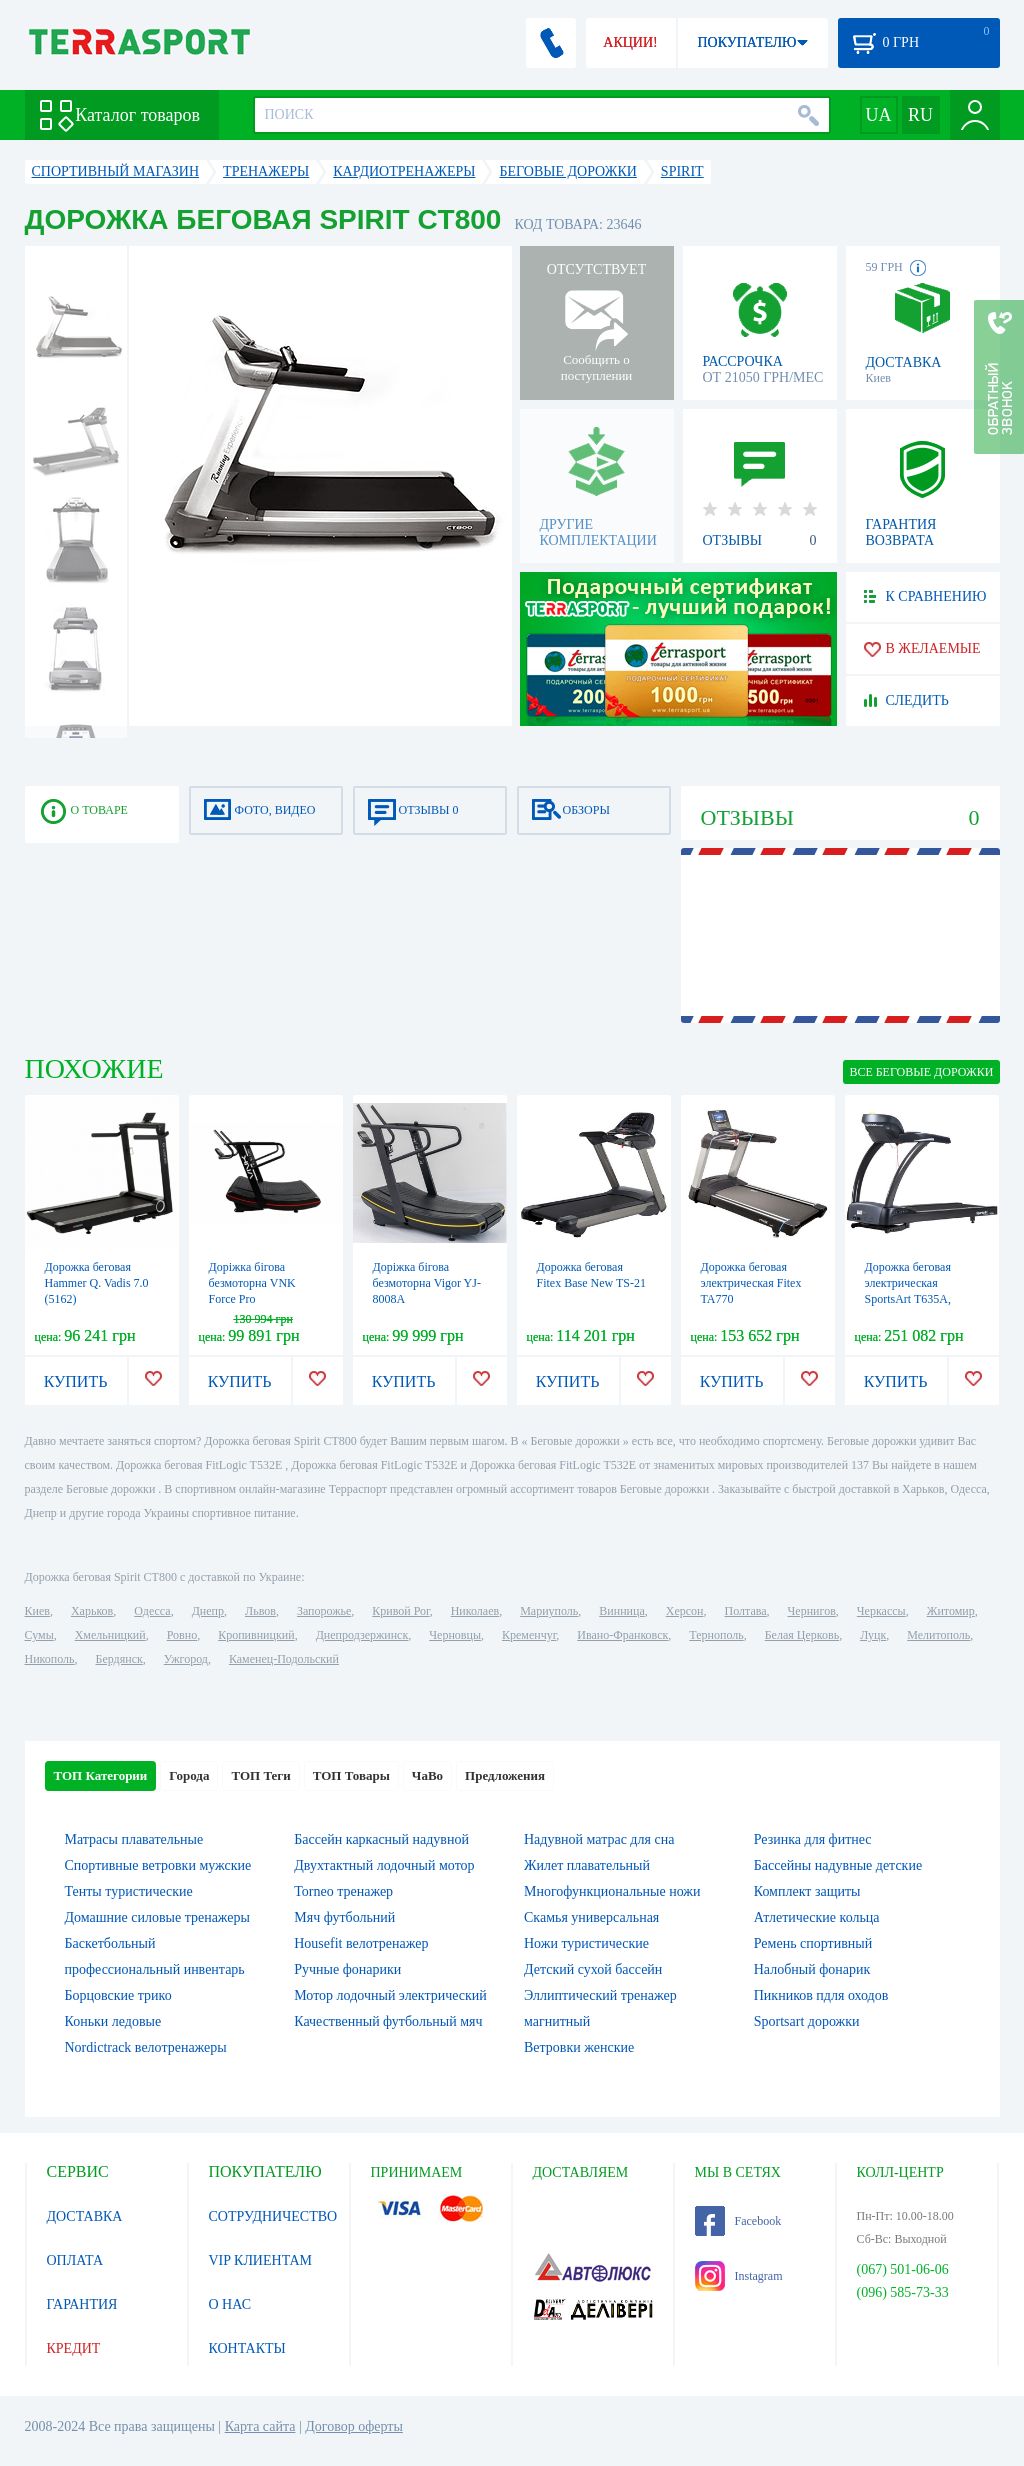 This screenshot has height=2466, width=1024. I want to click on ДОСТАВКА, so click(85, 2216).